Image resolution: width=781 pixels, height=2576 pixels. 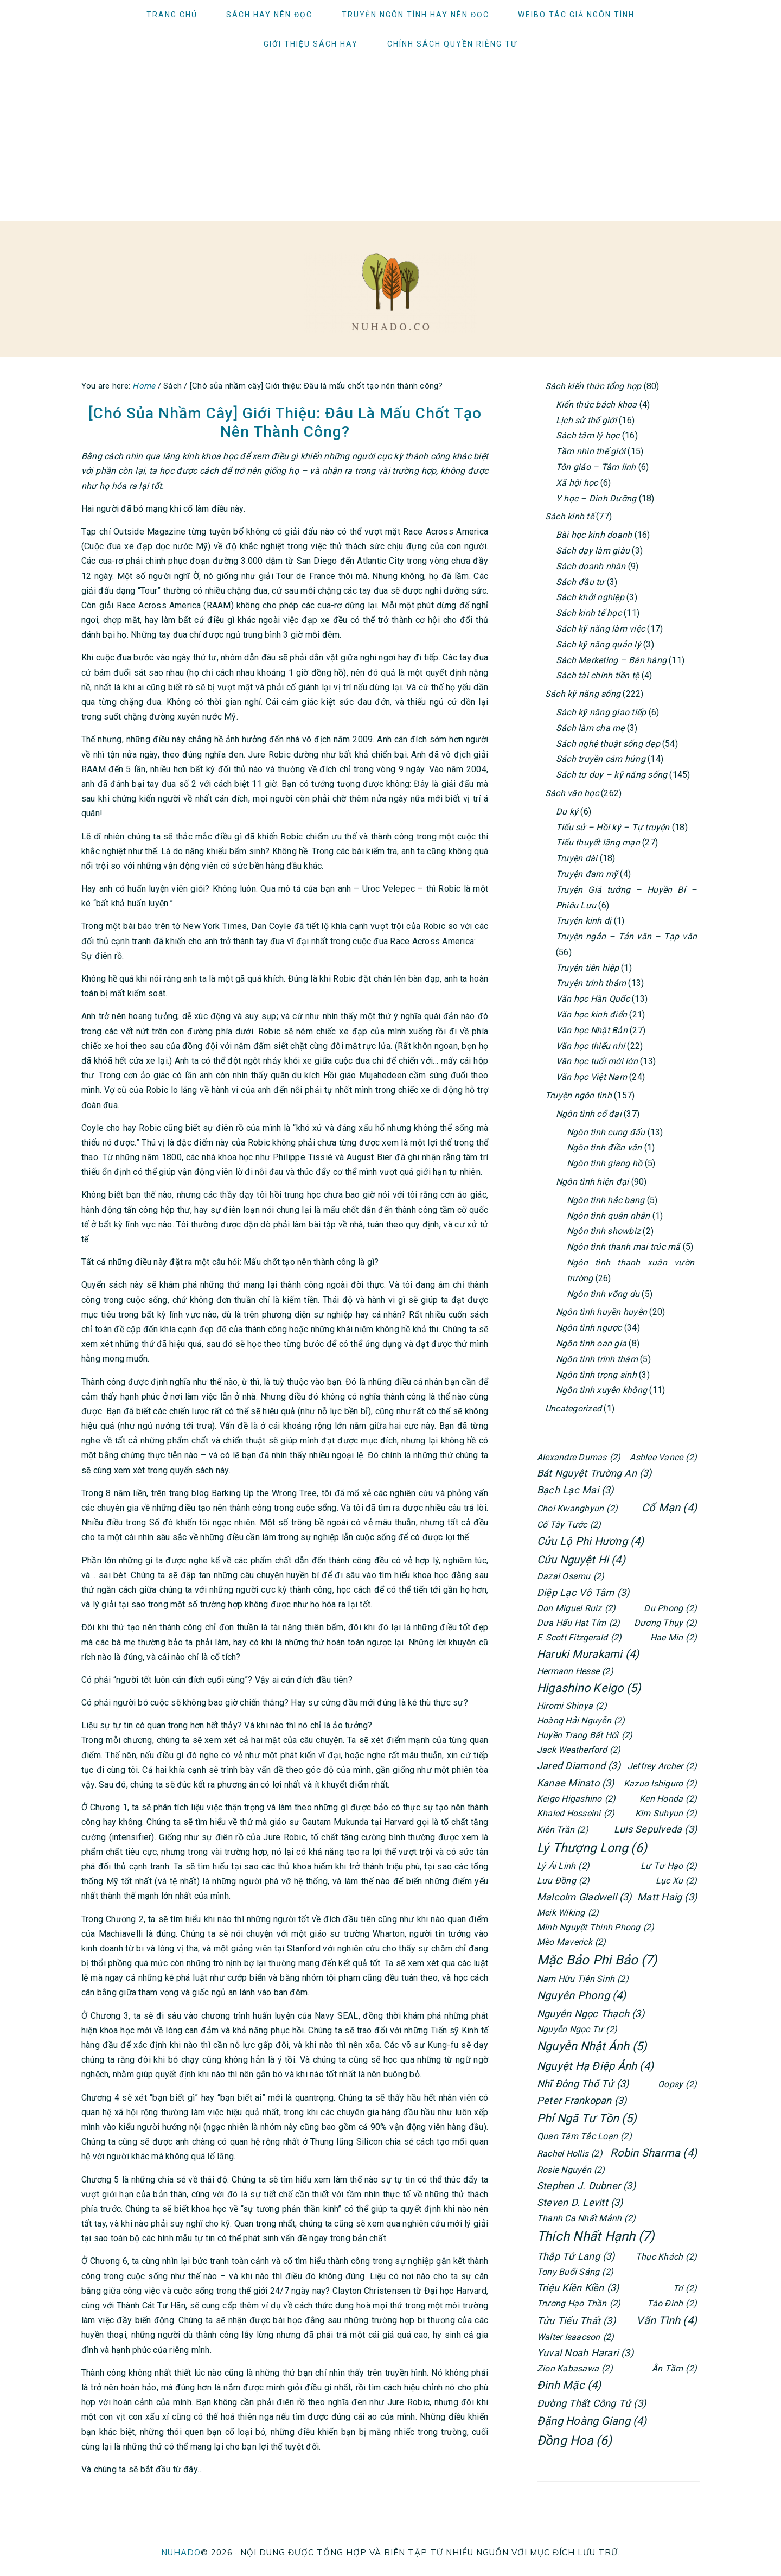 I want to click on Matt Haig [Matt Haig (3 items)], so click(x=667, y=1896).